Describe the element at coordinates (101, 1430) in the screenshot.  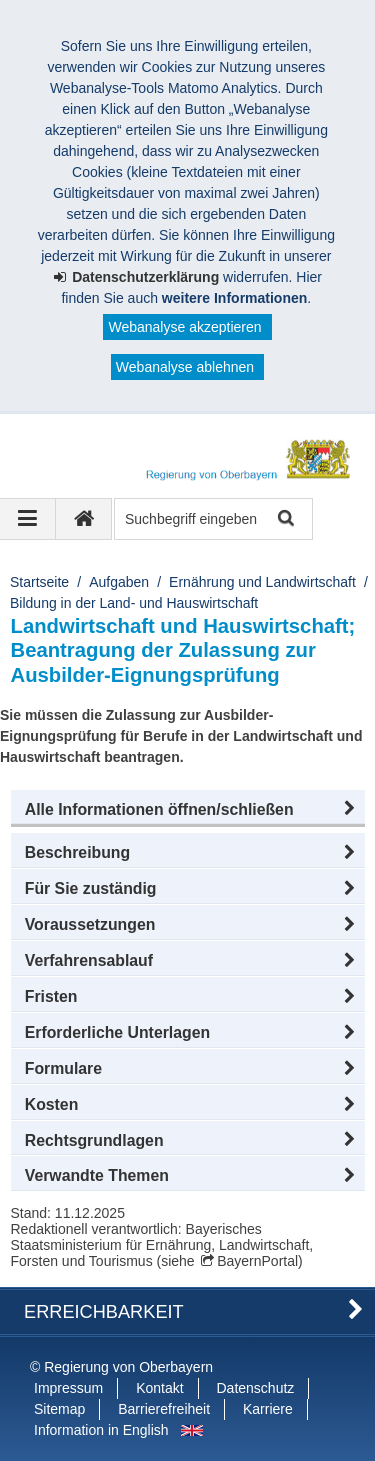
I see `Information in English` at that location.